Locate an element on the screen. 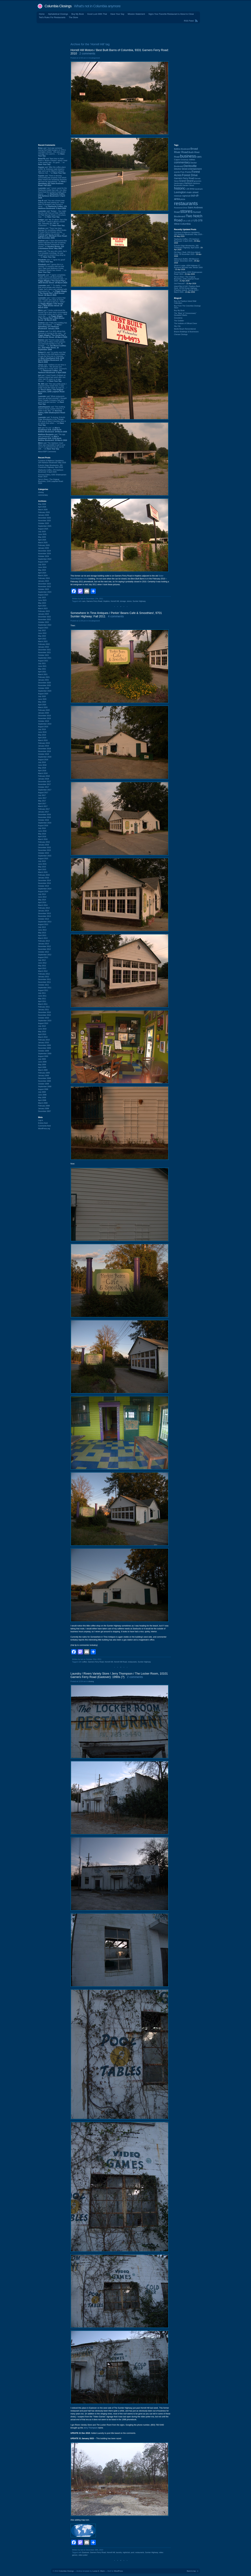  March 2025 is located at coordinates (43, 542).